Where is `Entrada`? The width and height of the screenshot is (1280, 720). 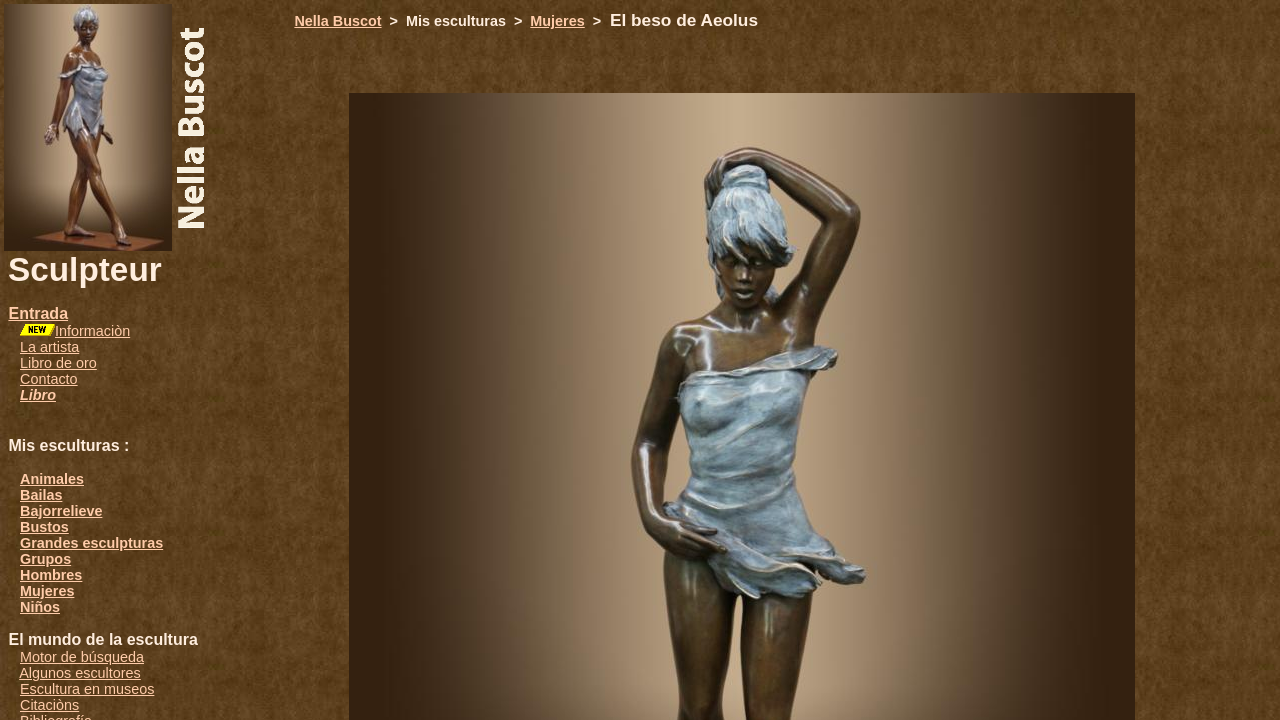 Entrada is located at coordinates (38, 313).